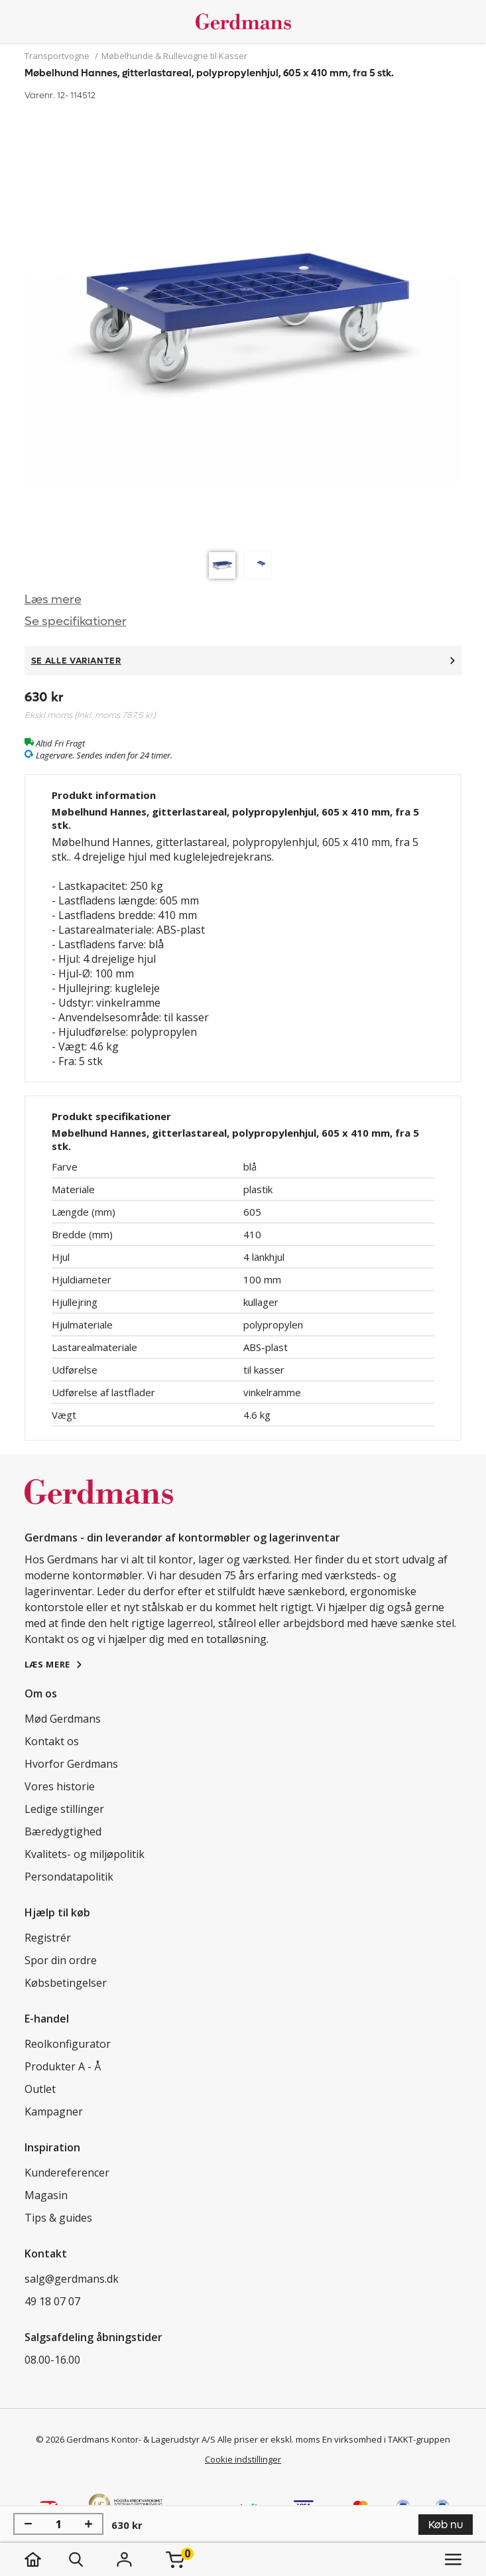 Image resolution: width=486 pixels, height=2576 pixels. Describe the element at coordinates (67, 2172) in the screenshot. I see `Kundereferencer` at that location.